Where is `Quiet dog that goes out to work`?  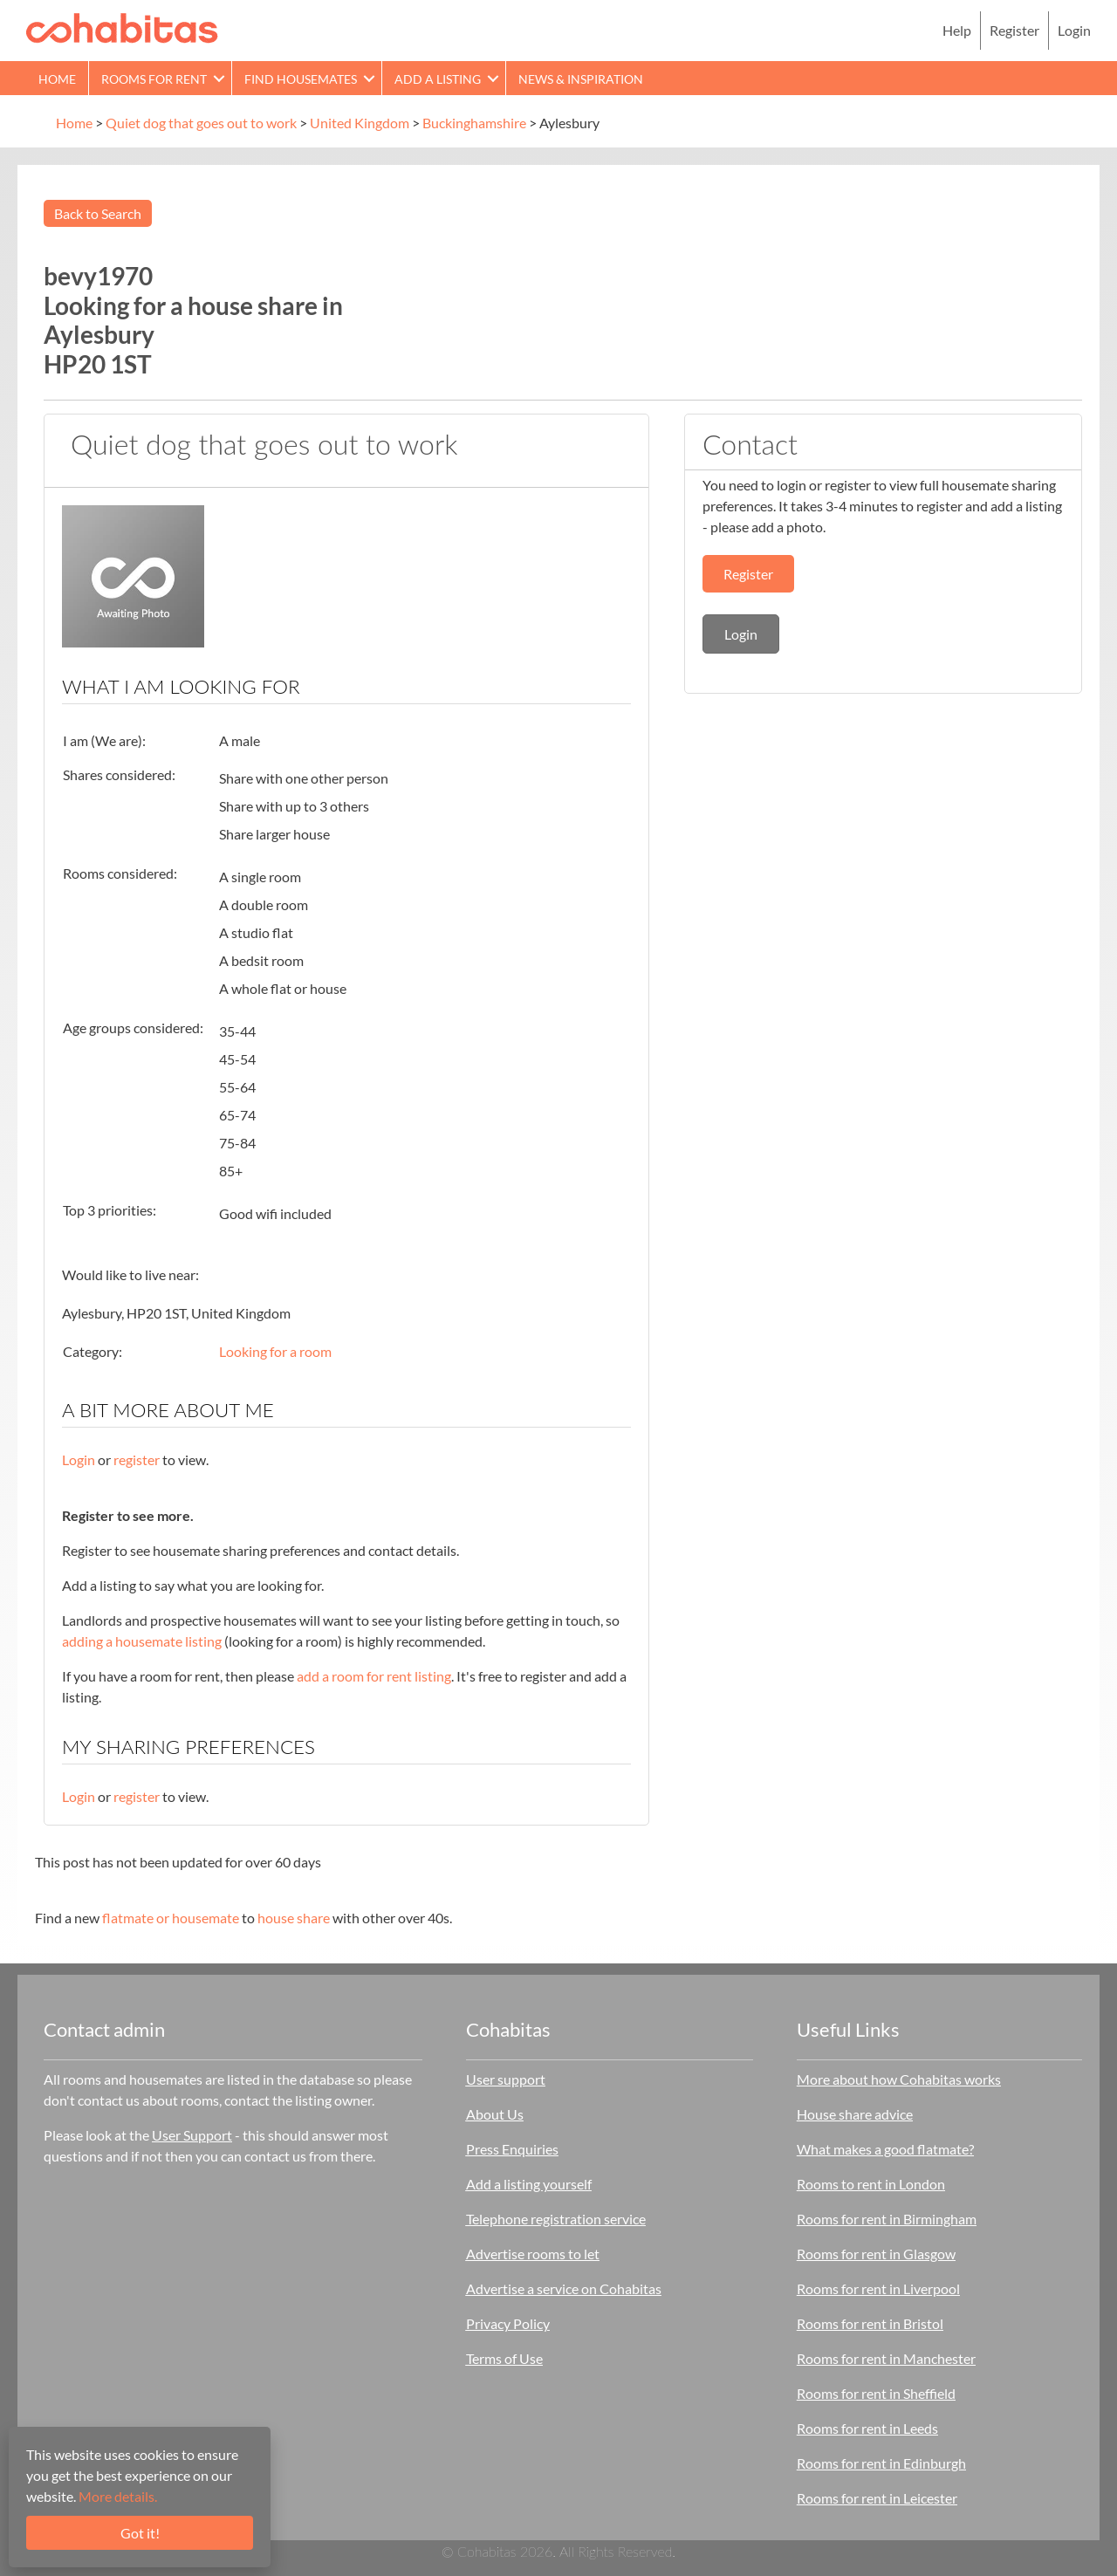
Quiet dog that goes out to work is located at coordinates (201, 122).